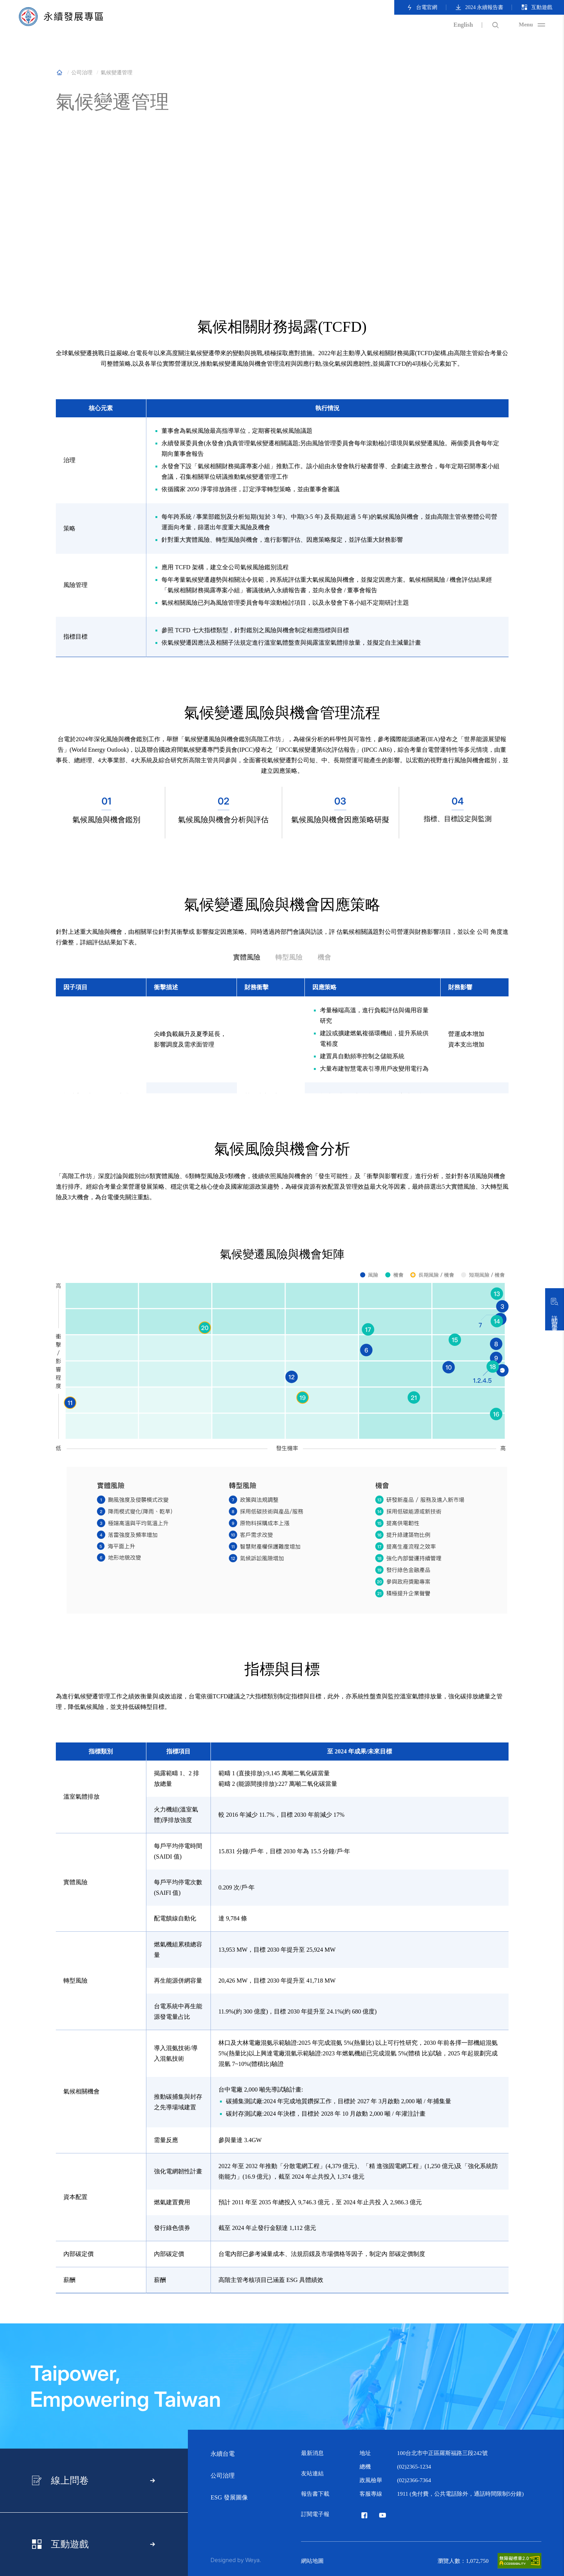 This screenshot has width=564, height=2576. I want to click on Weya, so click(252, 2560).